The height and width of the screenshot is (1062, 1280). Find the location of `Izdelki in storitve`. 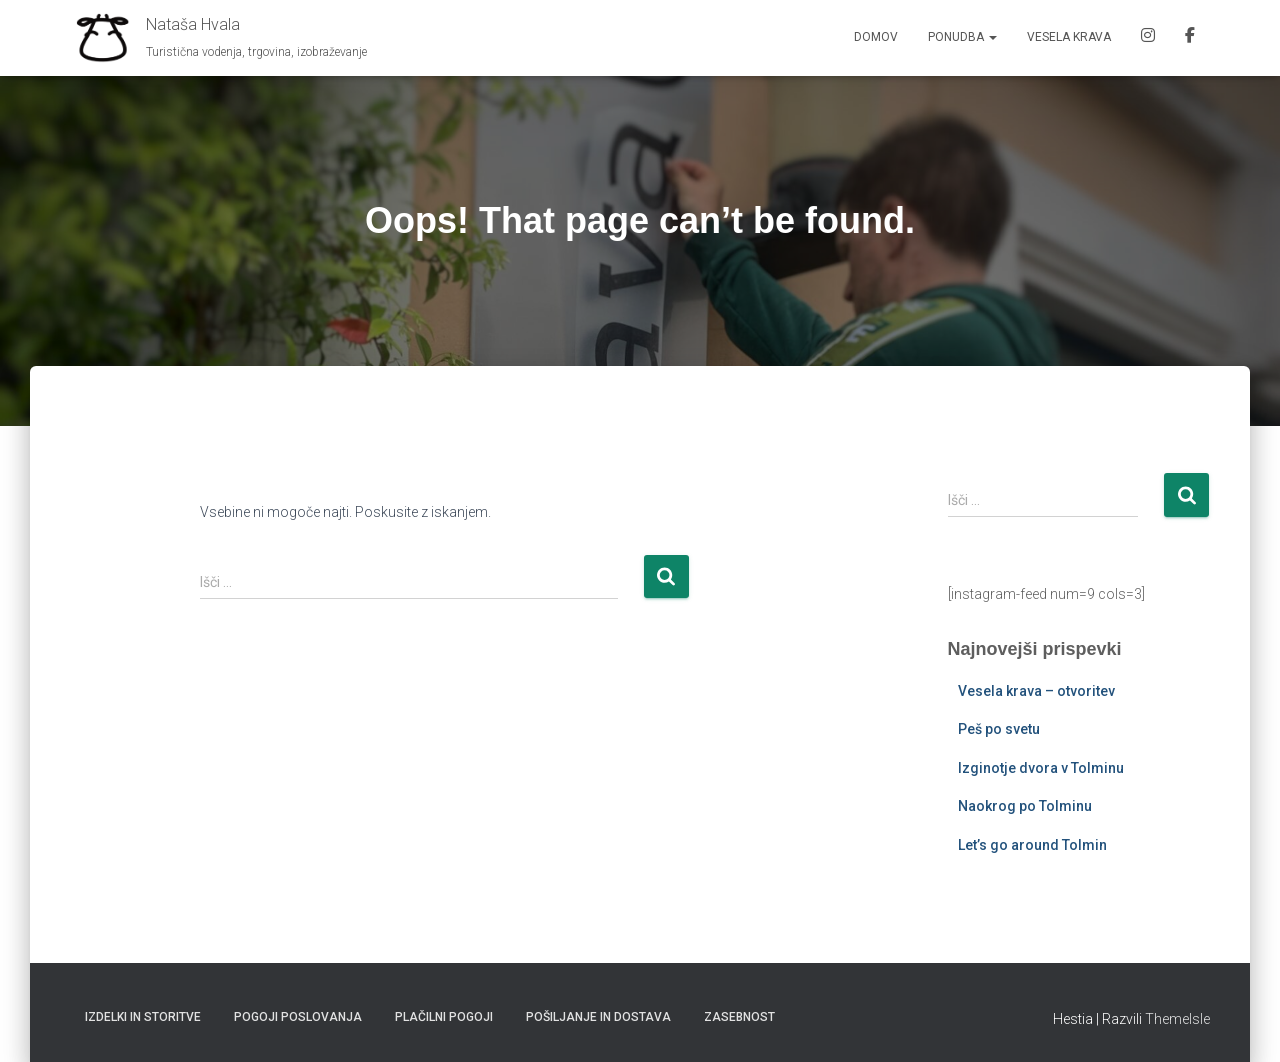

Izdelki in storitve is located at coordinates (143, 1017).